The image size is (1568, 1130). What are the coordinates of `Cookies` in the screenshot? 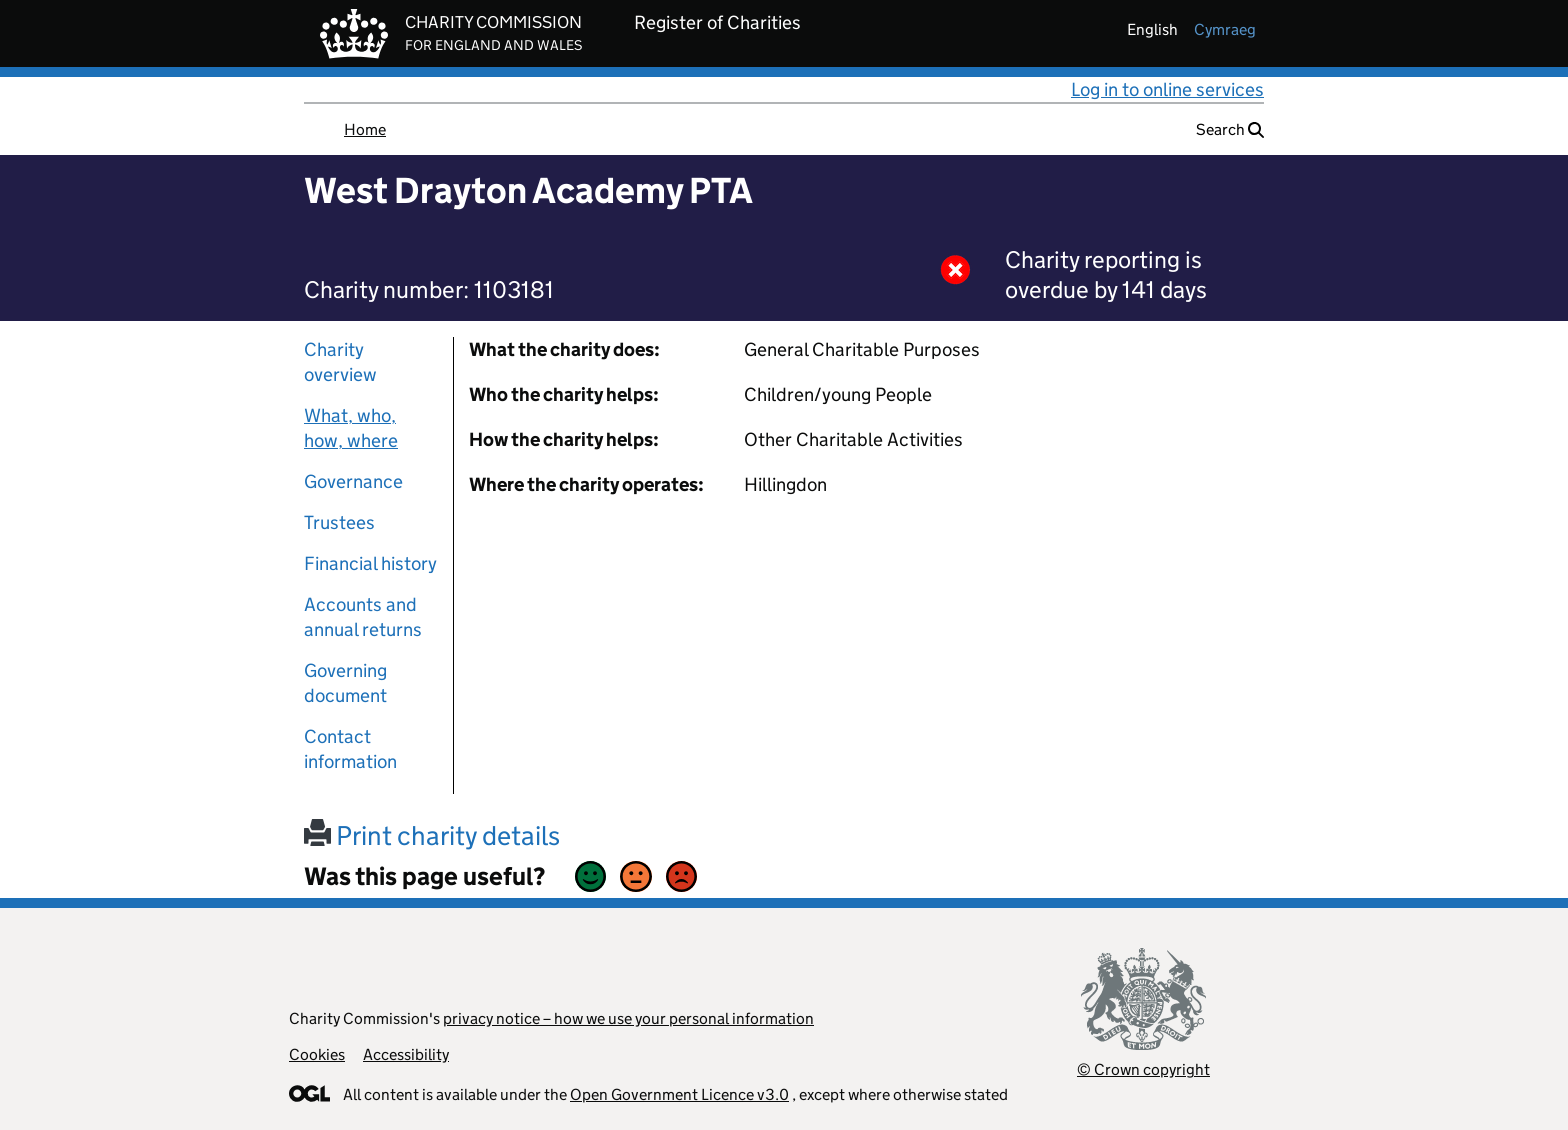 It's located at (317, 1054).